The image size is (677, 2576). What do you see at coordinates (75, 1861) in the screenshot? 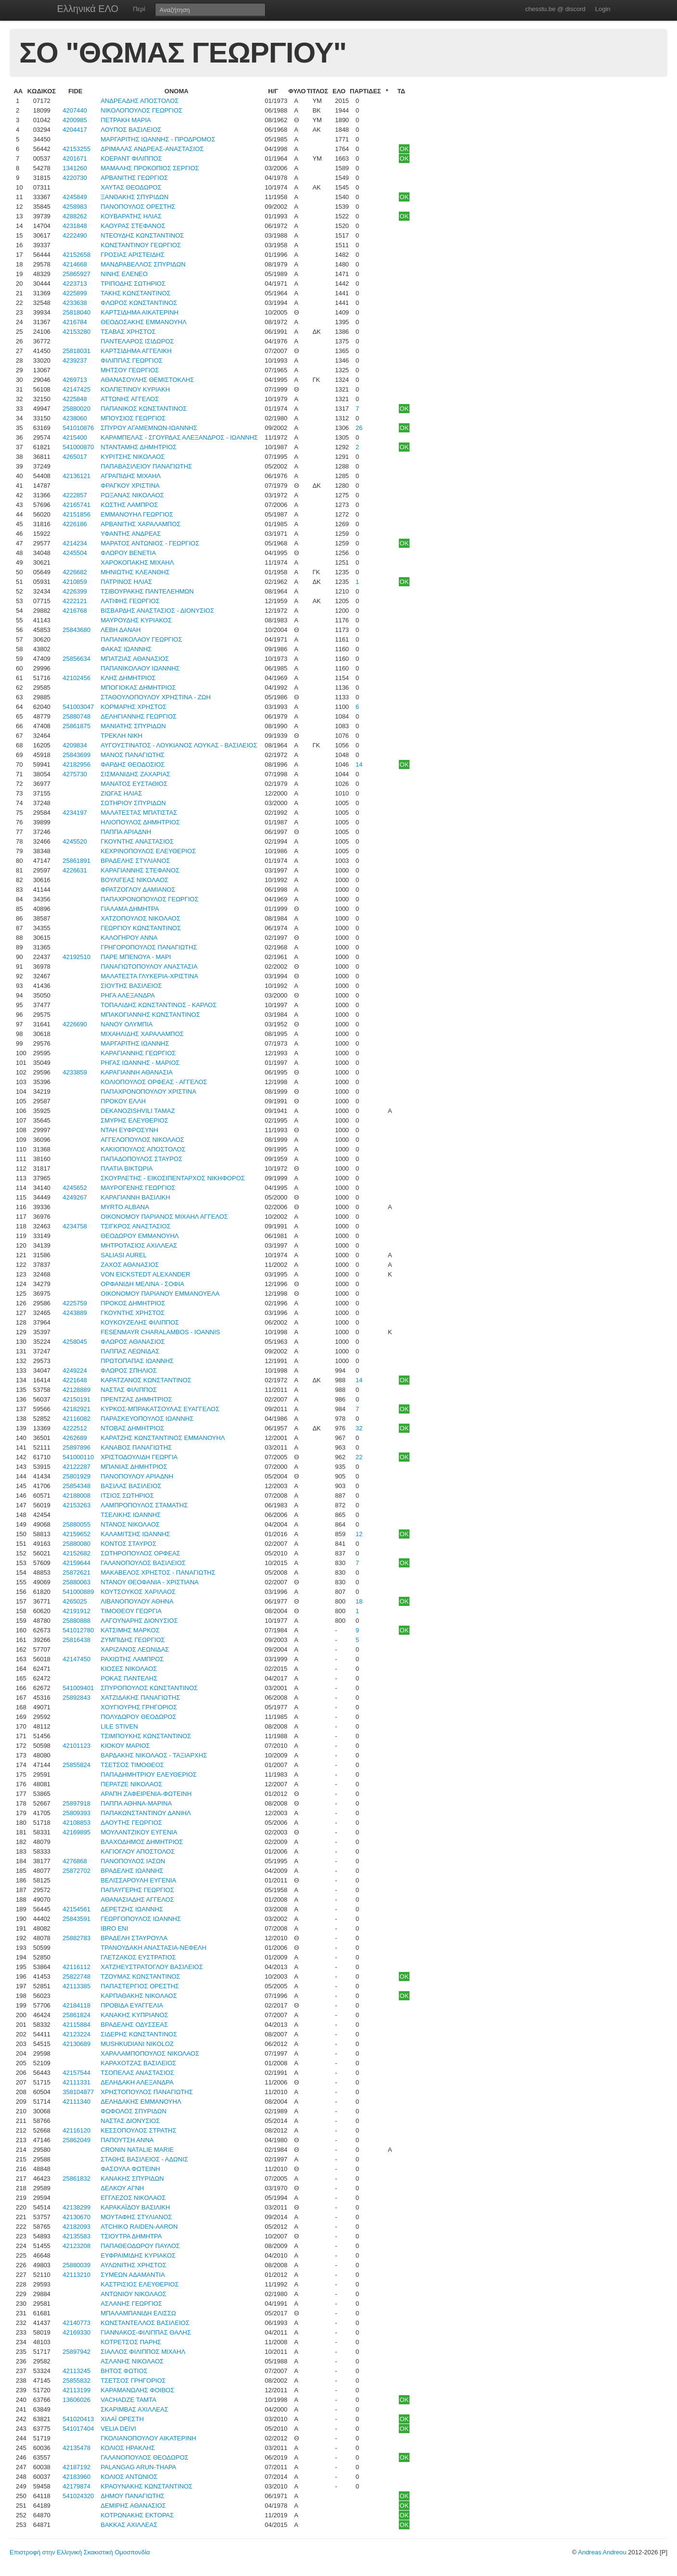
I see `4276868` at bounding box center [75, 1861].